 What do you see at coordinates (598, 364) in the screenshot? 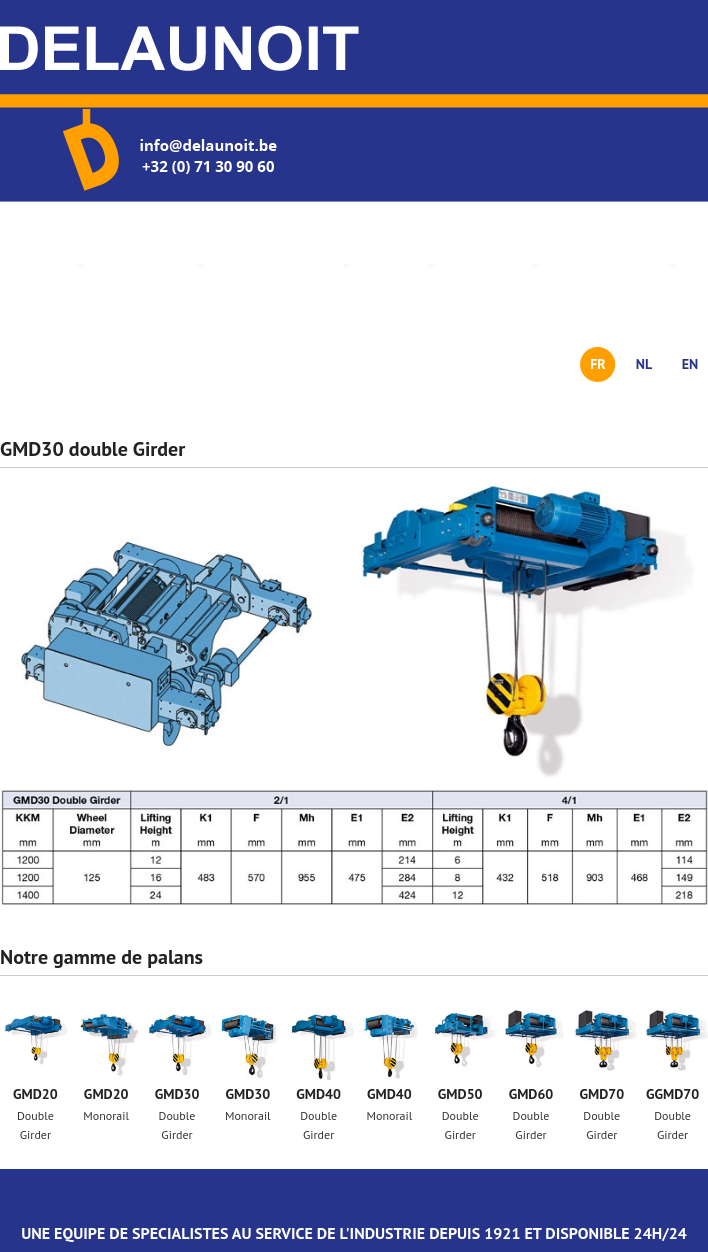
I see `FR` at bounding box center [598, 364].